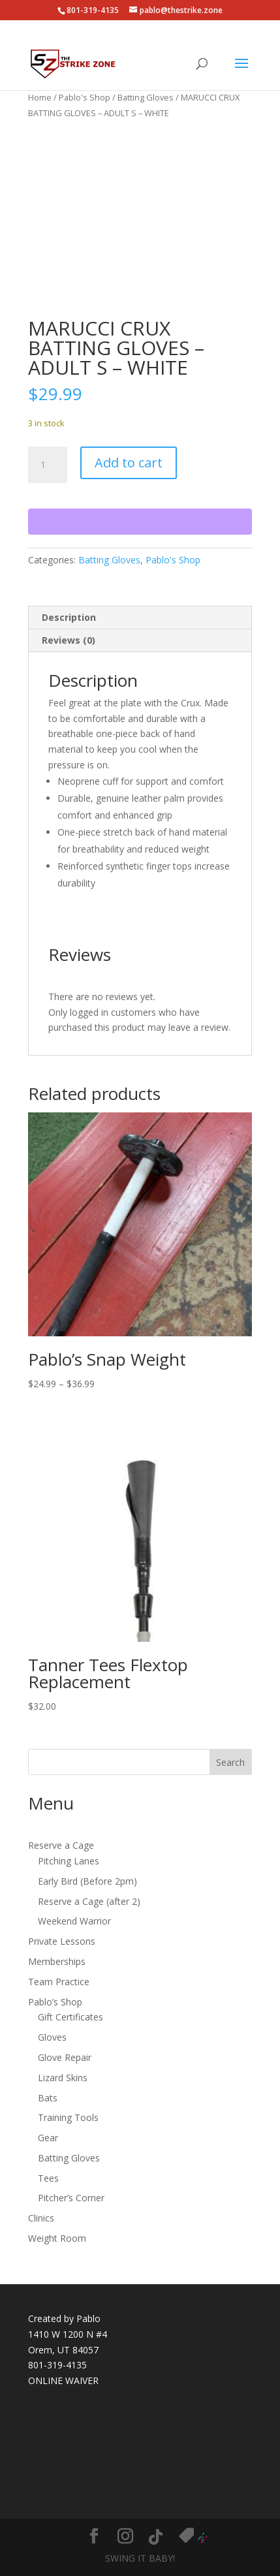 This screenshot has height=2576, width=280. Describe the element at coordinates (62, 2077) in the screenshot. I see `Lizard Skins` at that location.